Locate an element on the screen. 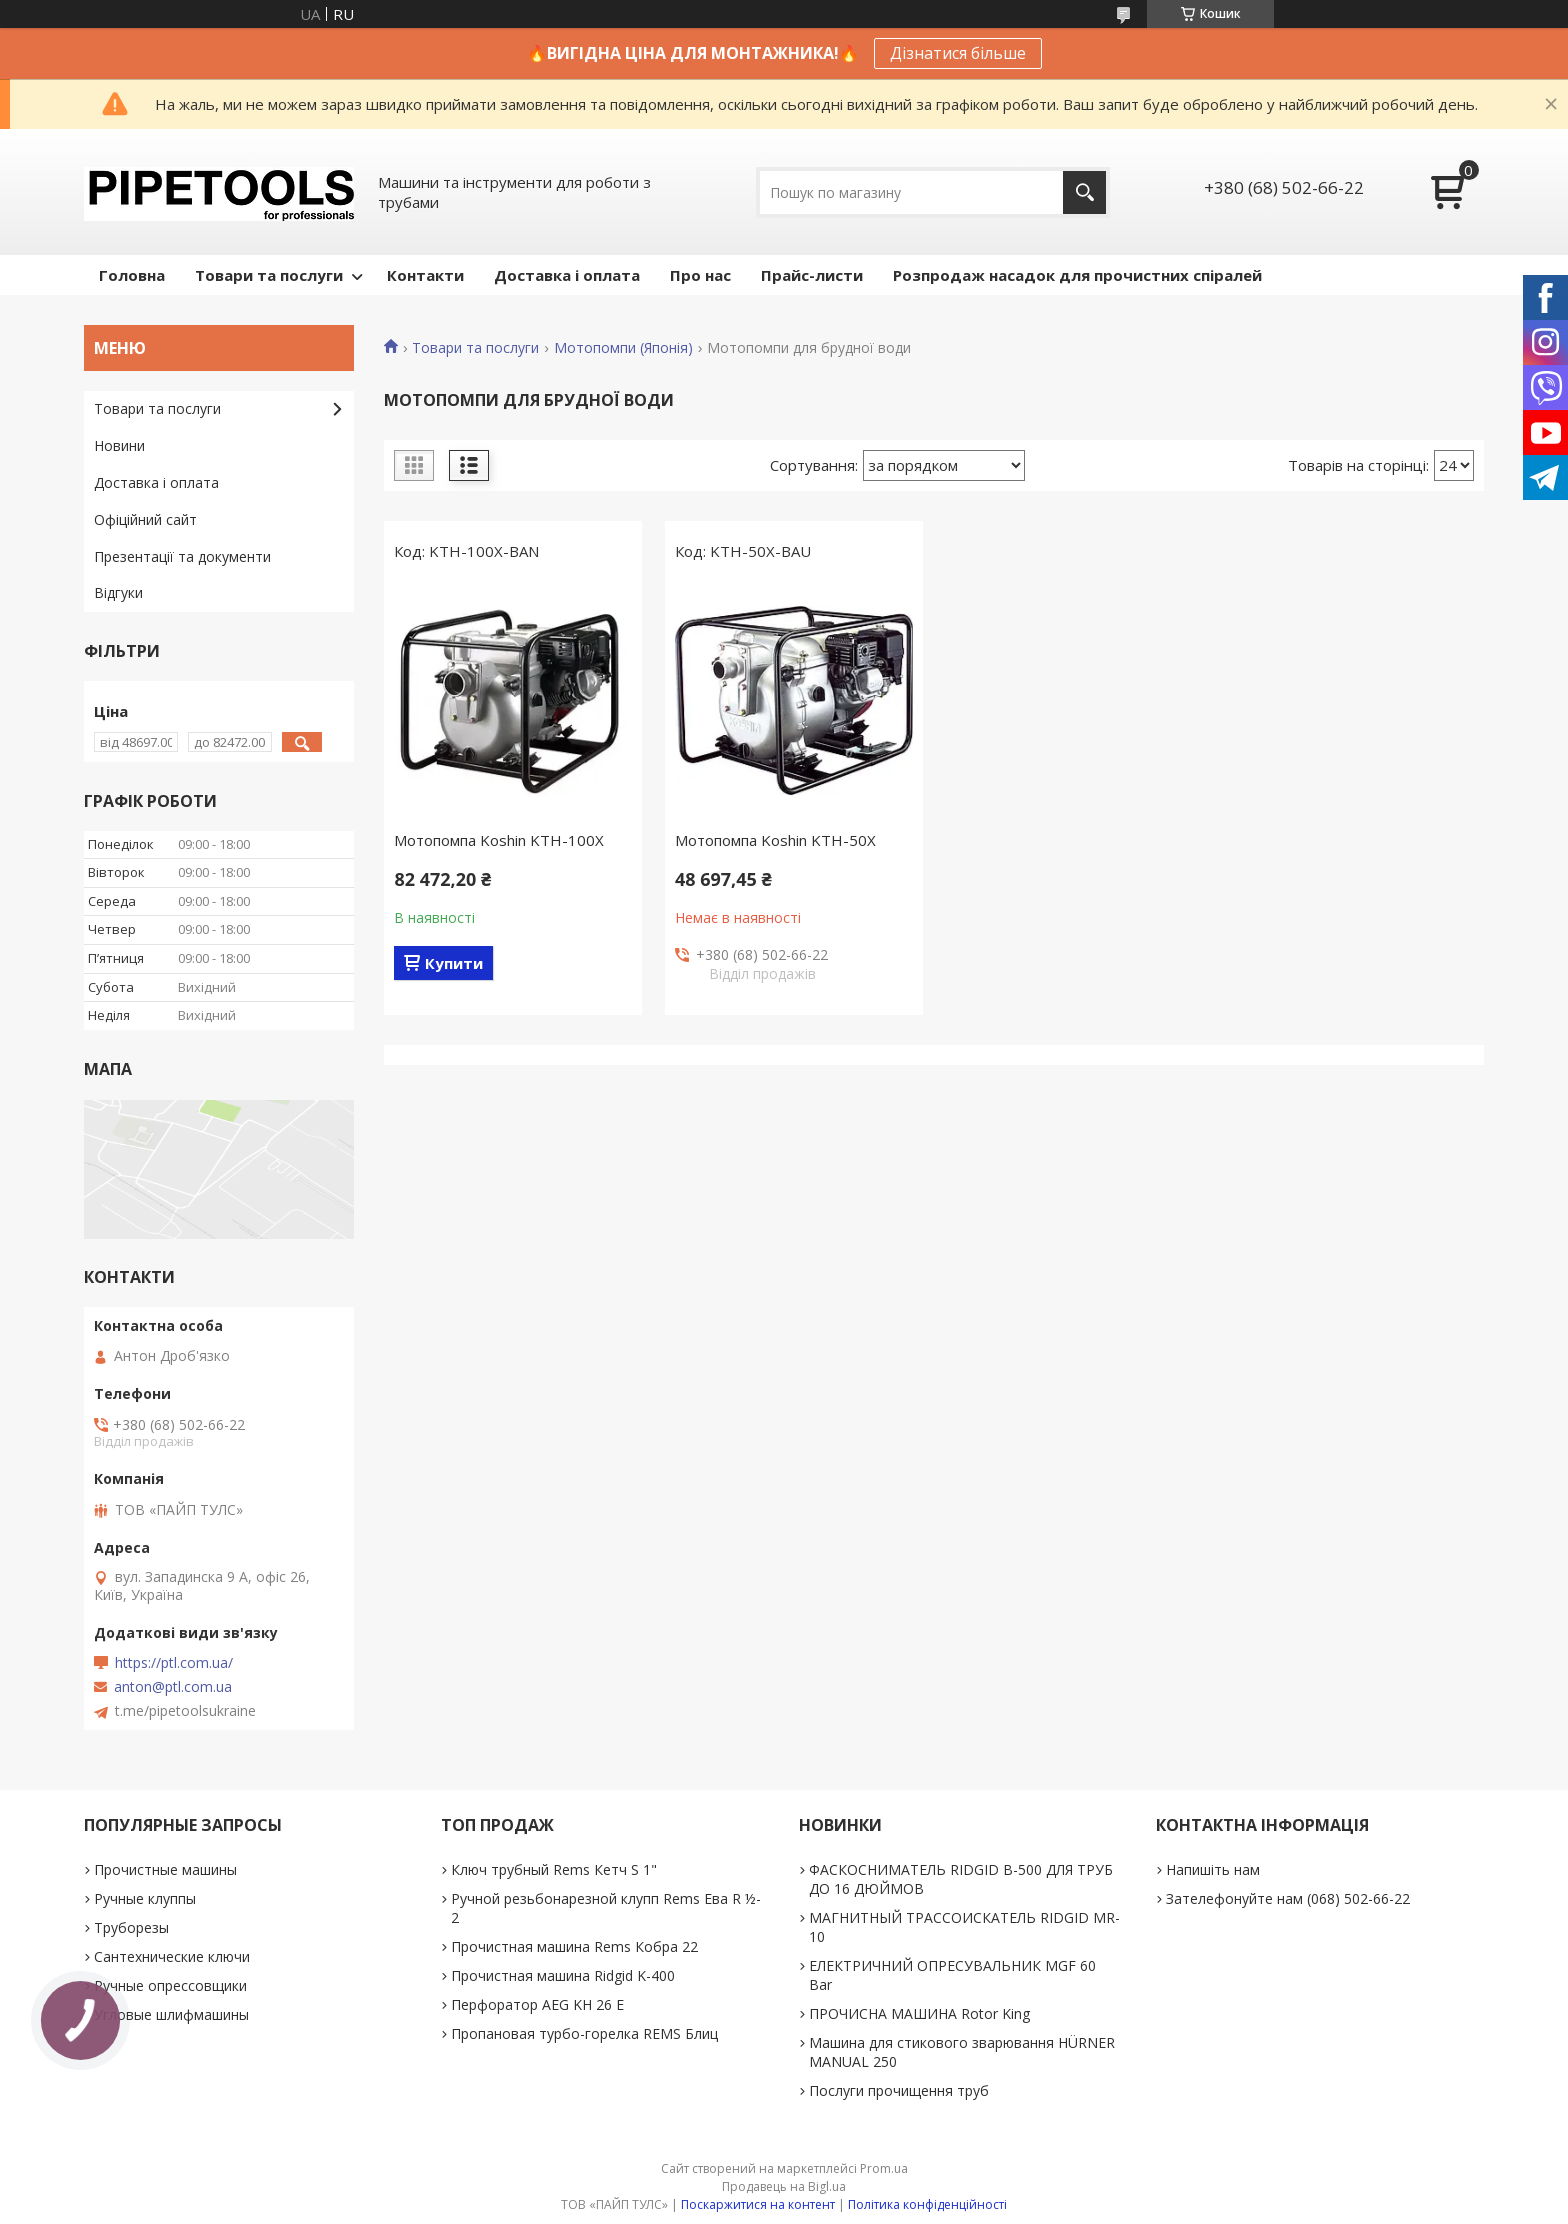 The height and width of the screenshot is (2224, 1568). Новини is located at coordinates (119, 445).